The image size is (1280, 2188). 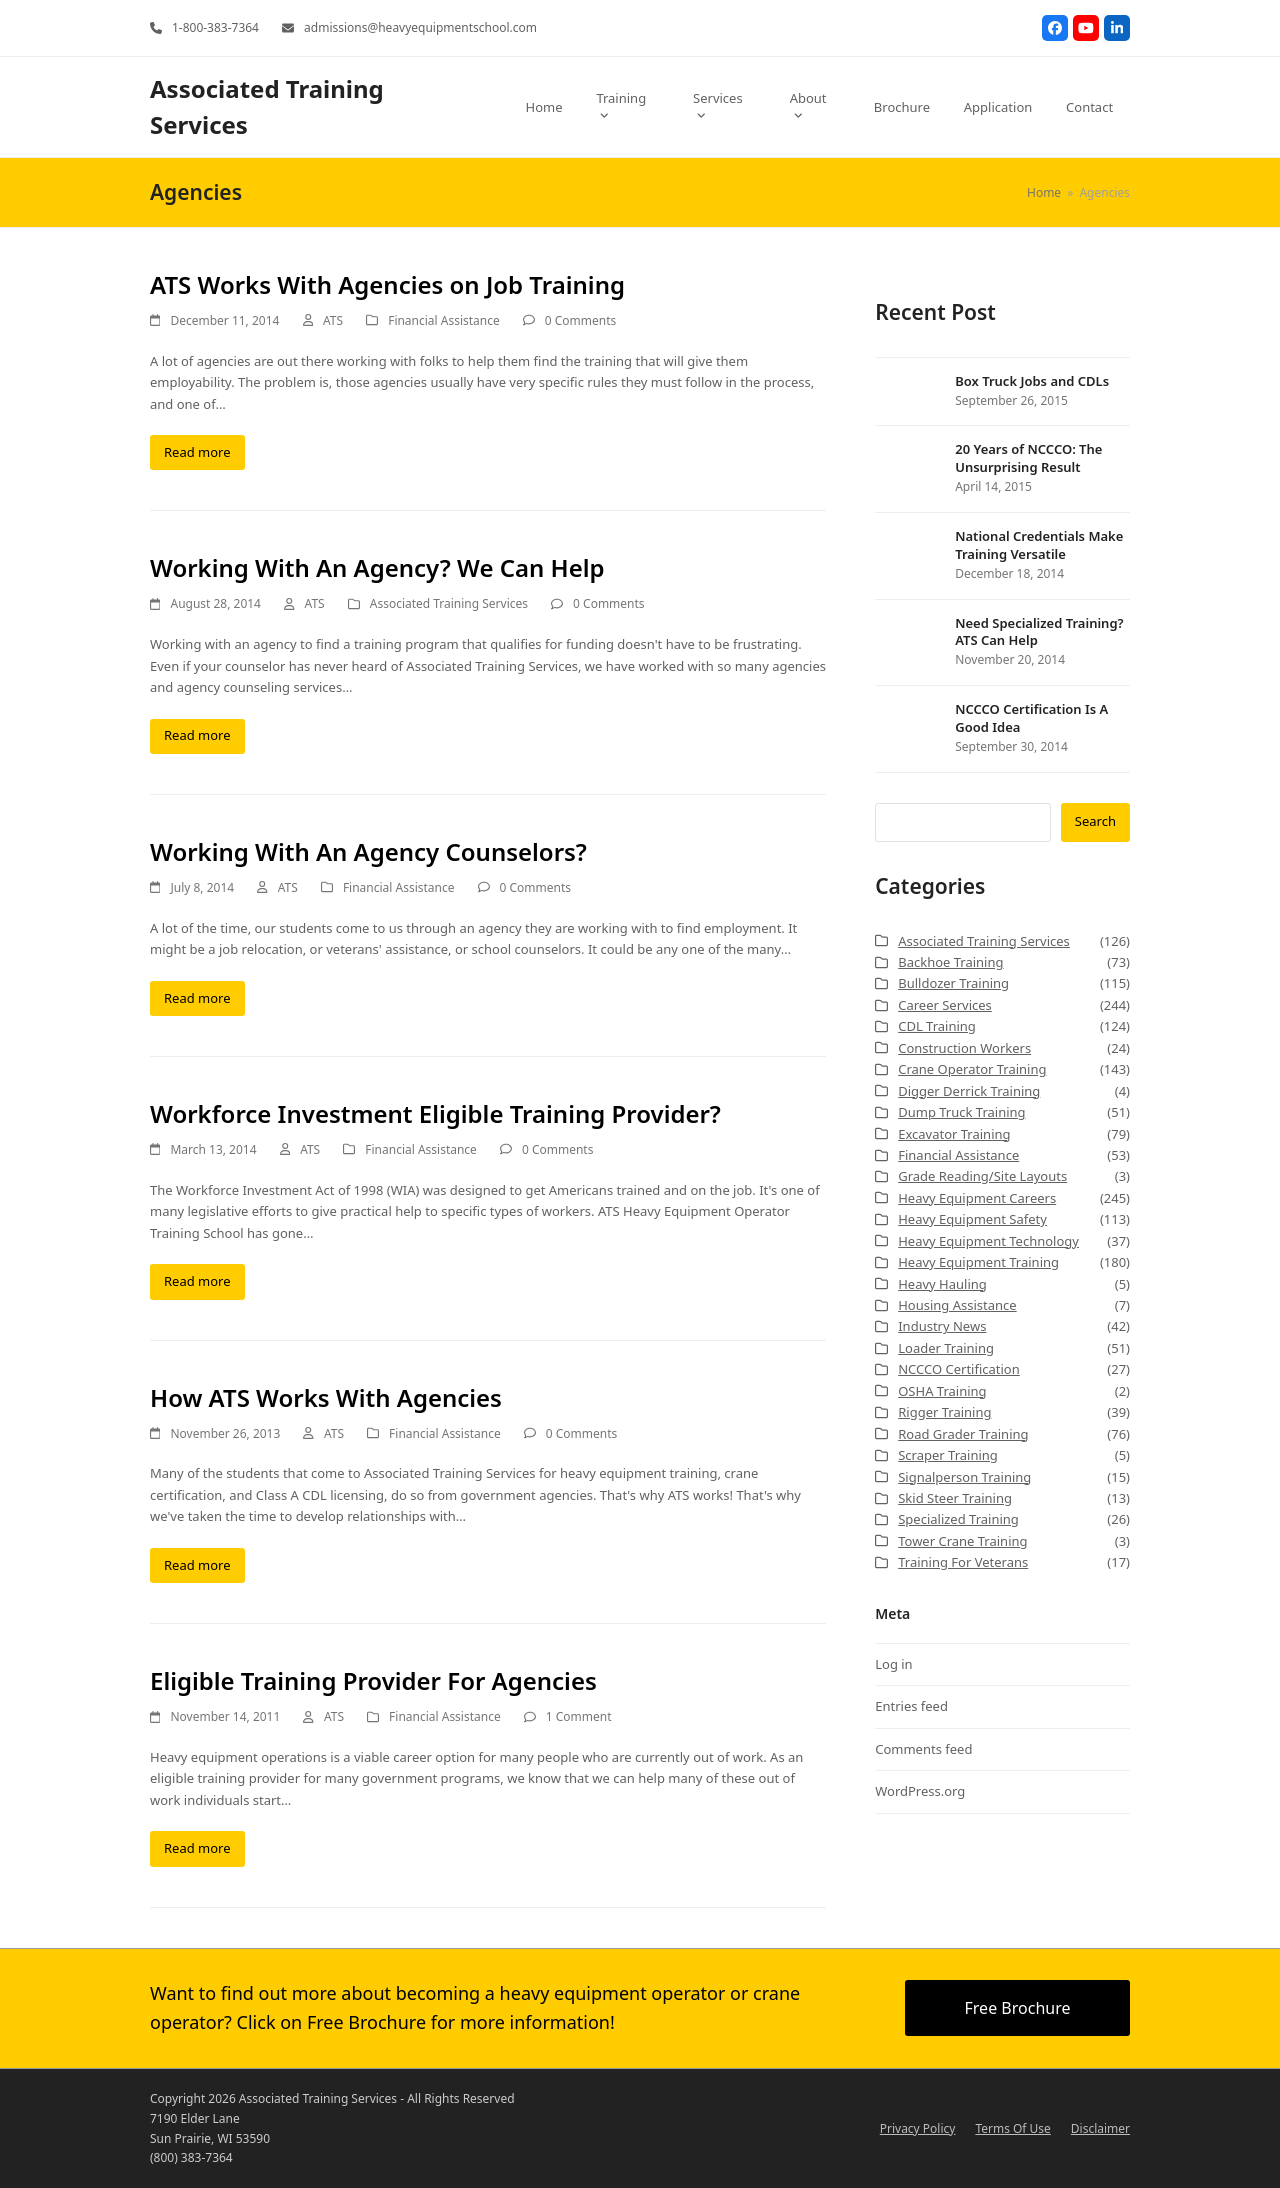 What do you see at coordinates (197, 452) in the screenshot?
I see `Read more [Read more about ATS Works With Agencies on Job Training]` at bounding box center [197, 452].